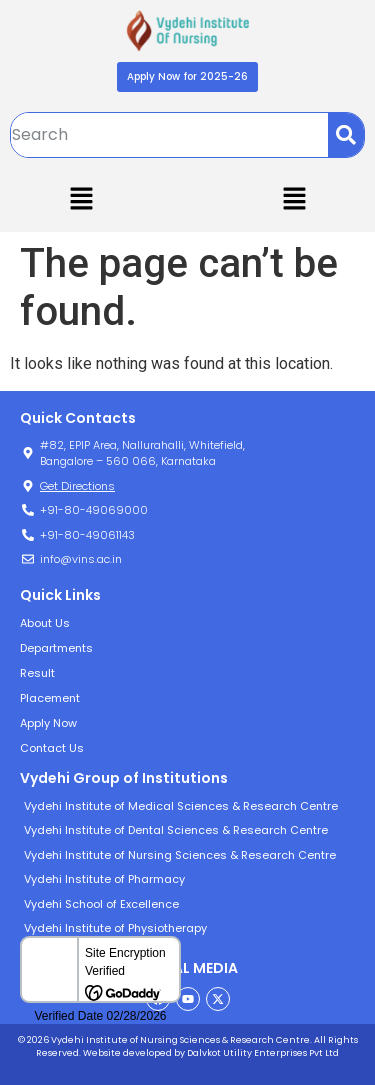 Image resolution: width=375 pixels, height=1085 pixels. What do you see at coordinates (115, 928) in the screenshot?
I see `Vydehi Institute of Physiotherapy` at bounding box center [115, 928].